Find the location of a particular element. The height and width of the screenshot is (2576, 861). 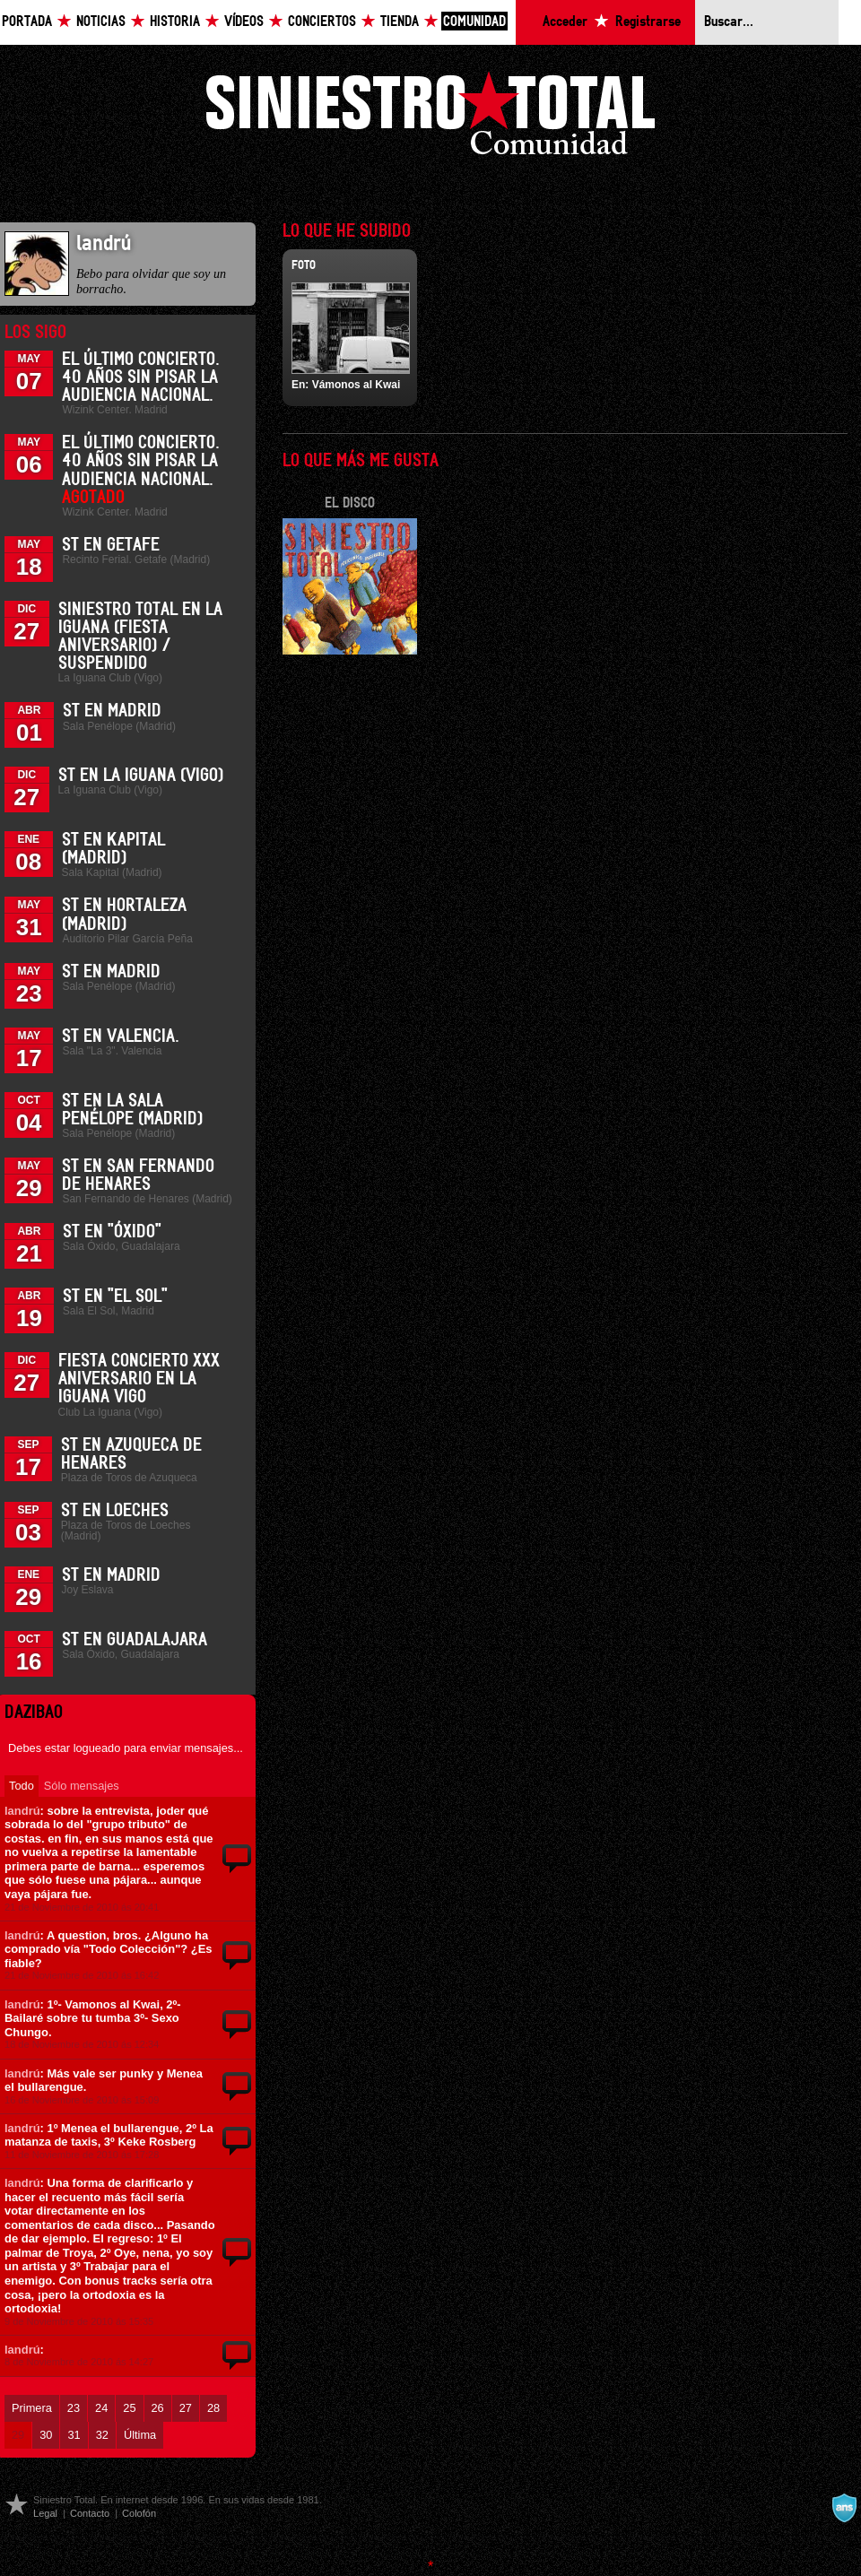

Todo is located at coordinates (21, 1785).